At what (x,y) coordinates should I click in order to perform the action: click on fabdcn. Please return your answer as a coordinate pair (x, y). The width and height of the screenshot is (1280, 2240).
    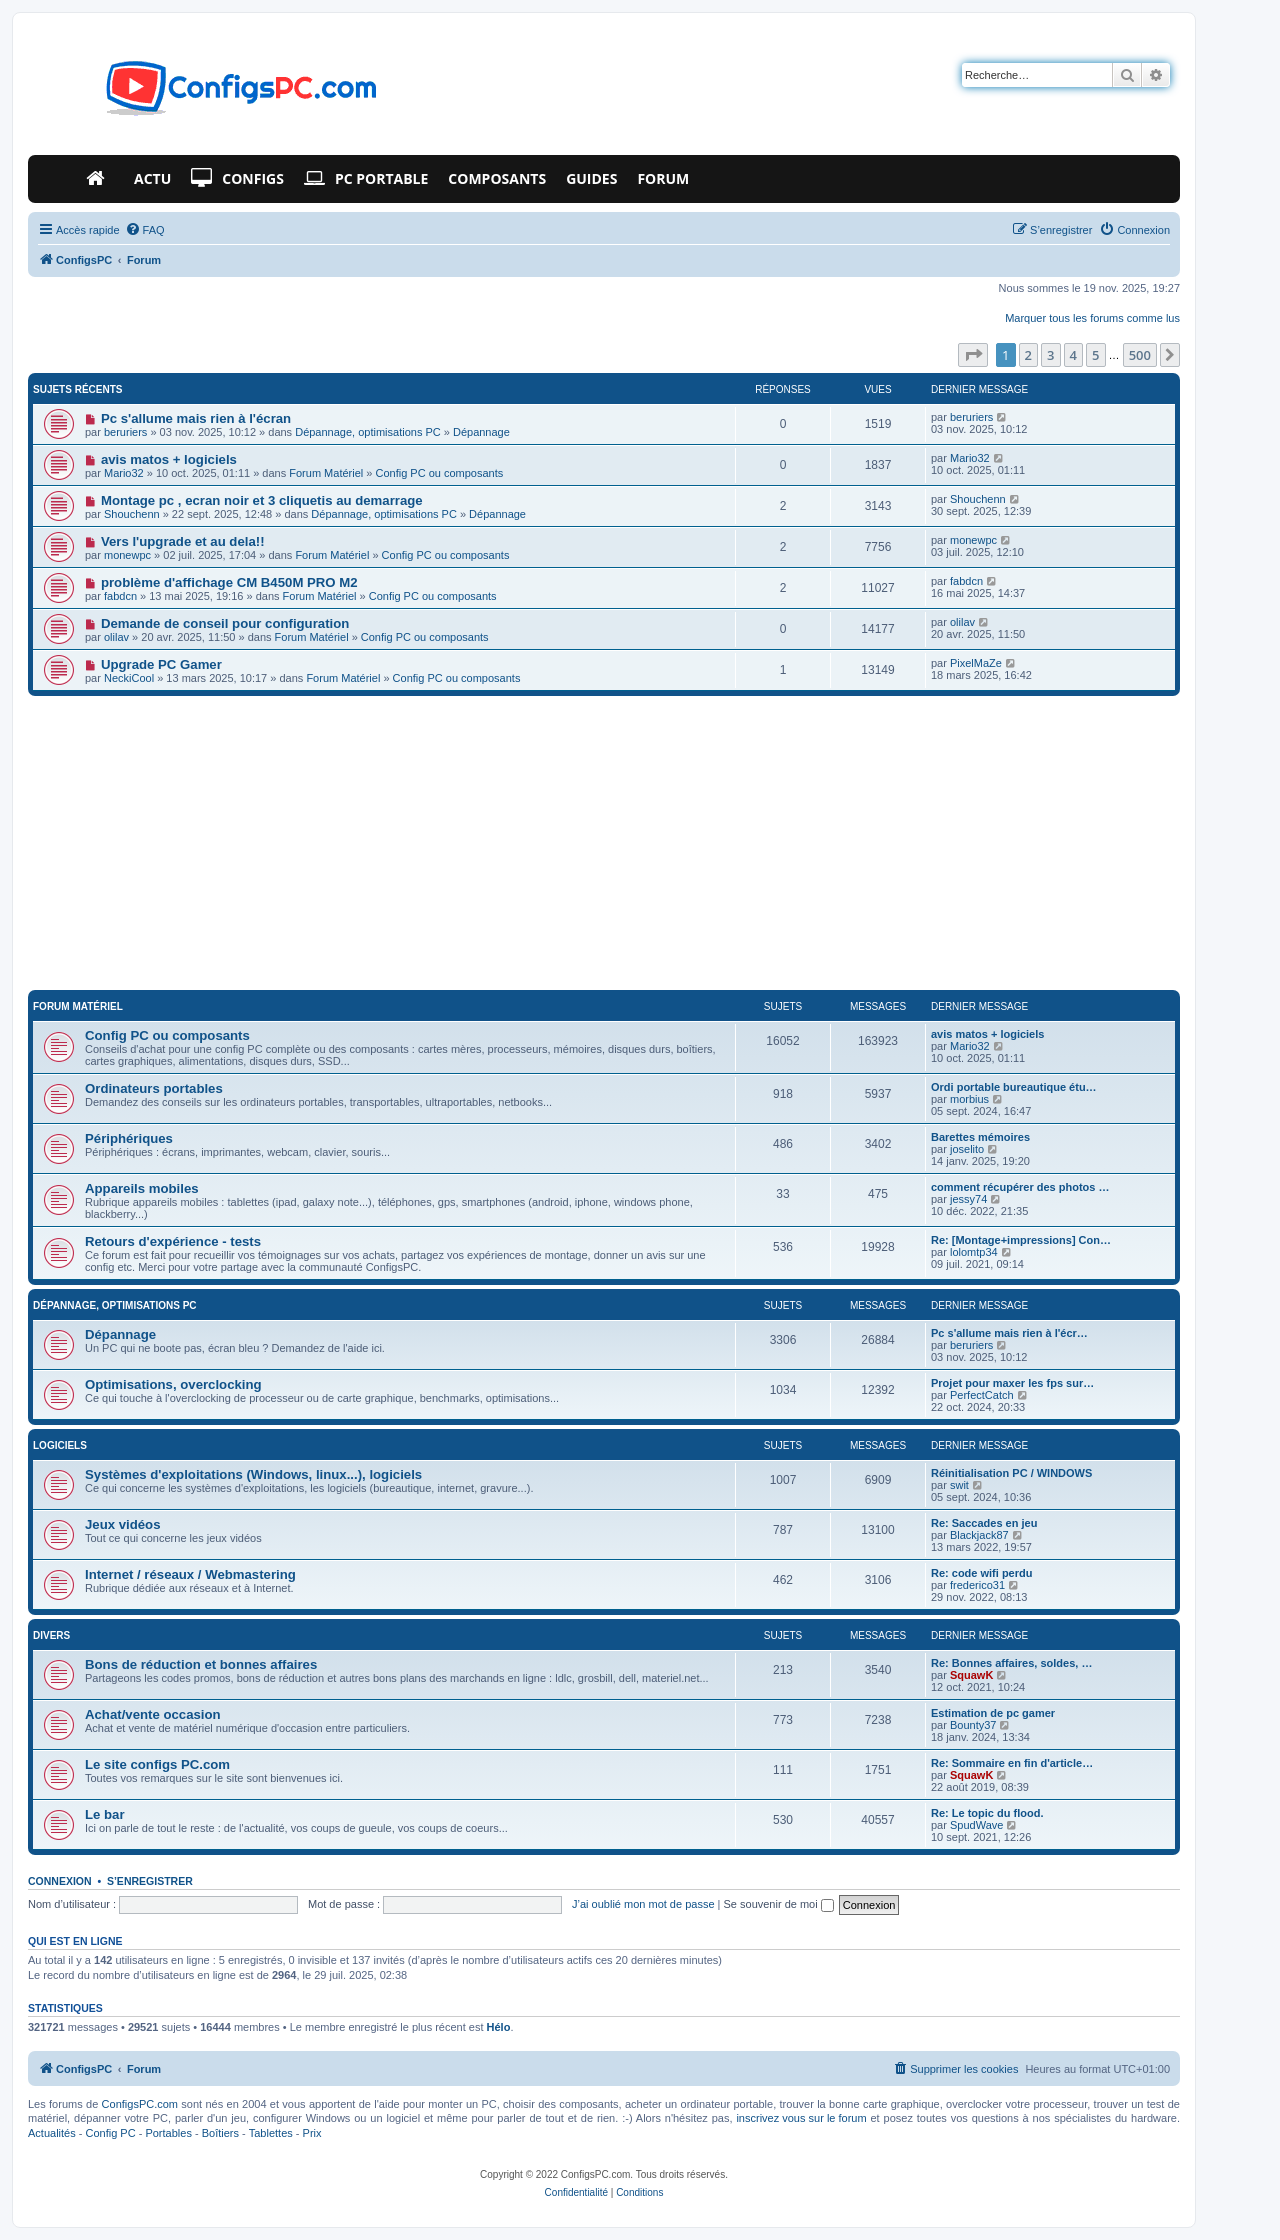
    Looking at the image, I should click on (120, 596).